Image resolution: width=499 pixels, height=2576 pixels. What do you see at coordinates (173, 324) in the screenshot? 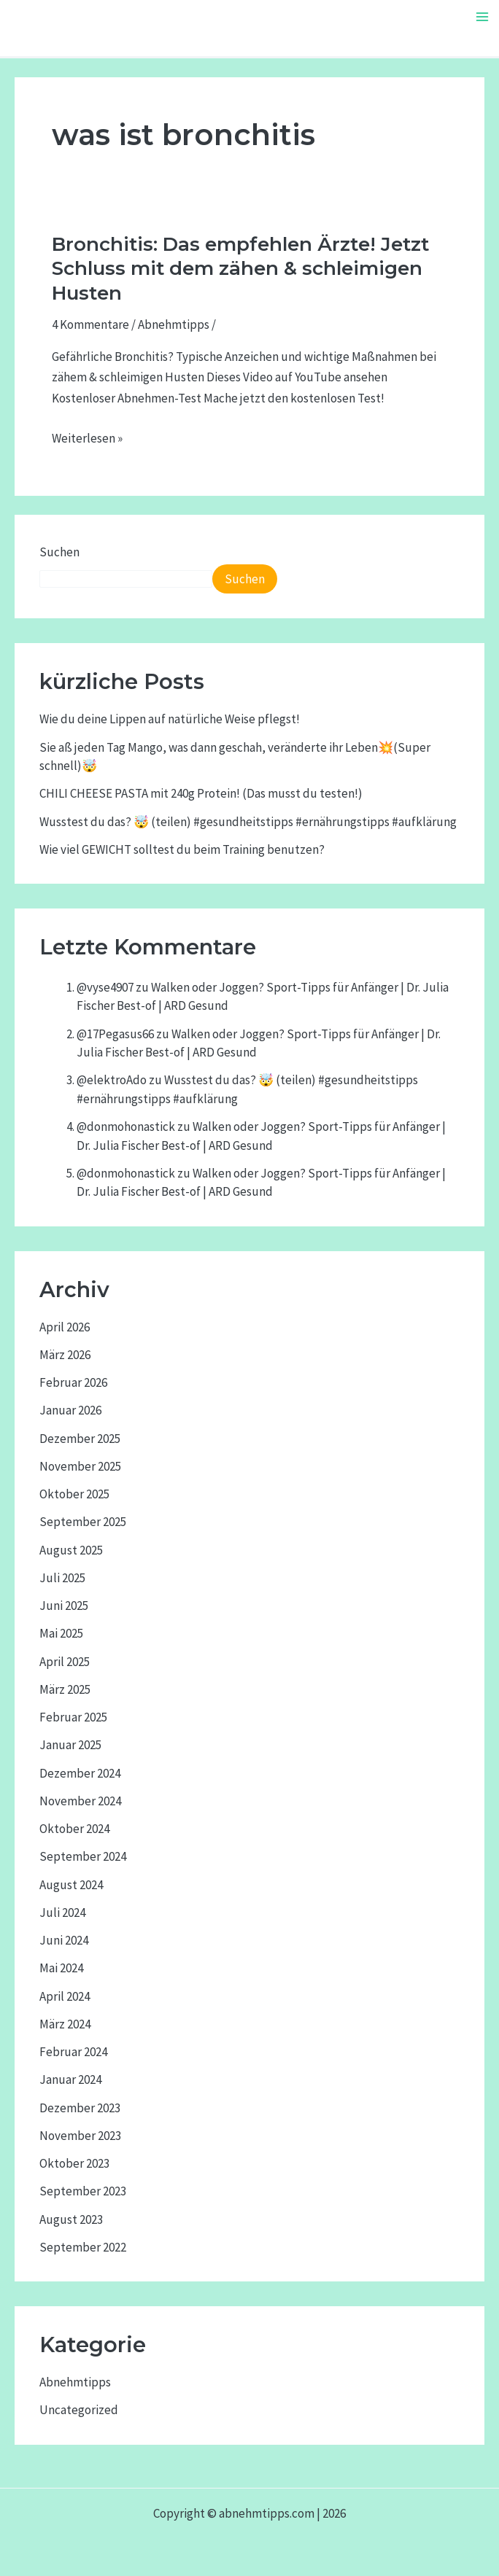
I see `Abnehmtipps` at bounding box center [173, 324].